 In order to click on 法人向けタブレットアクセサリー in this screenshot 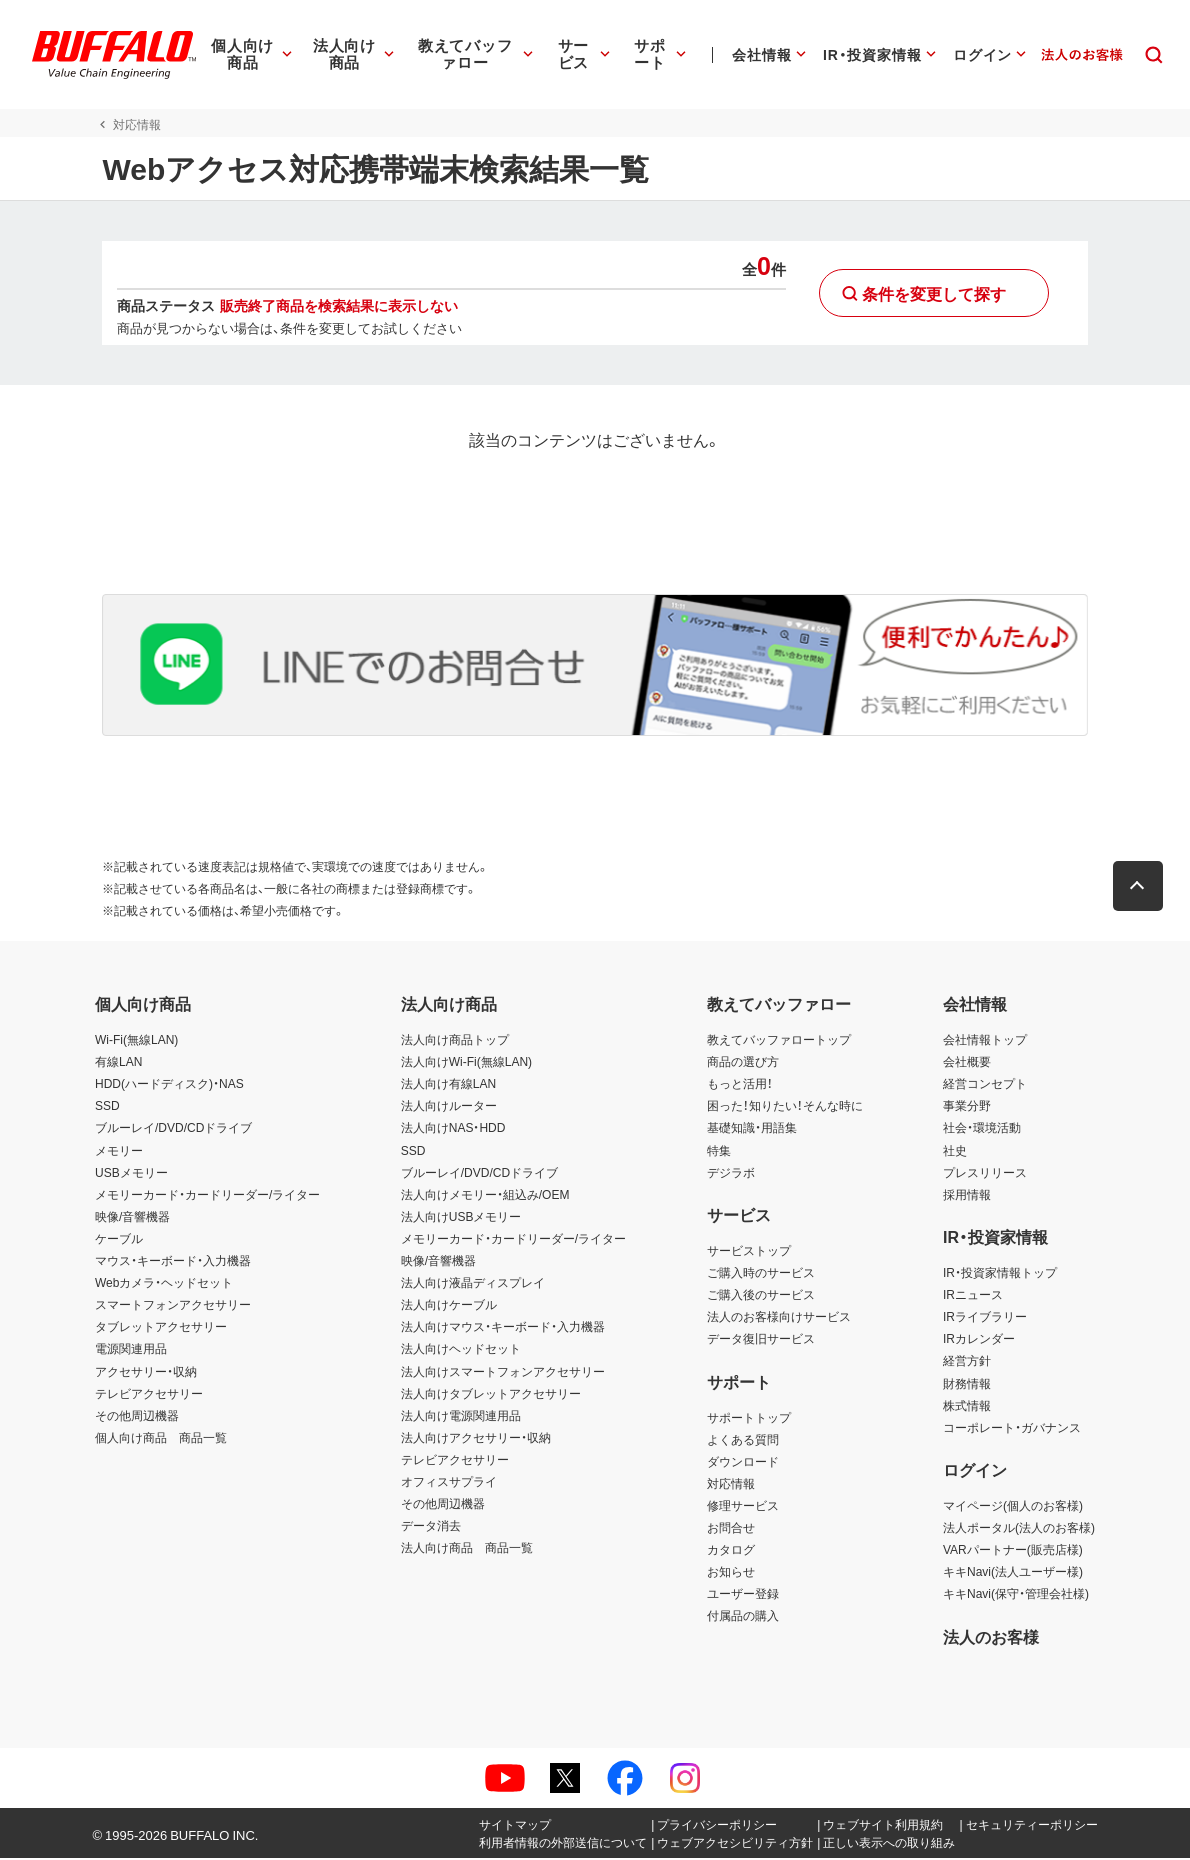, I will do `click(491, 1395)`.